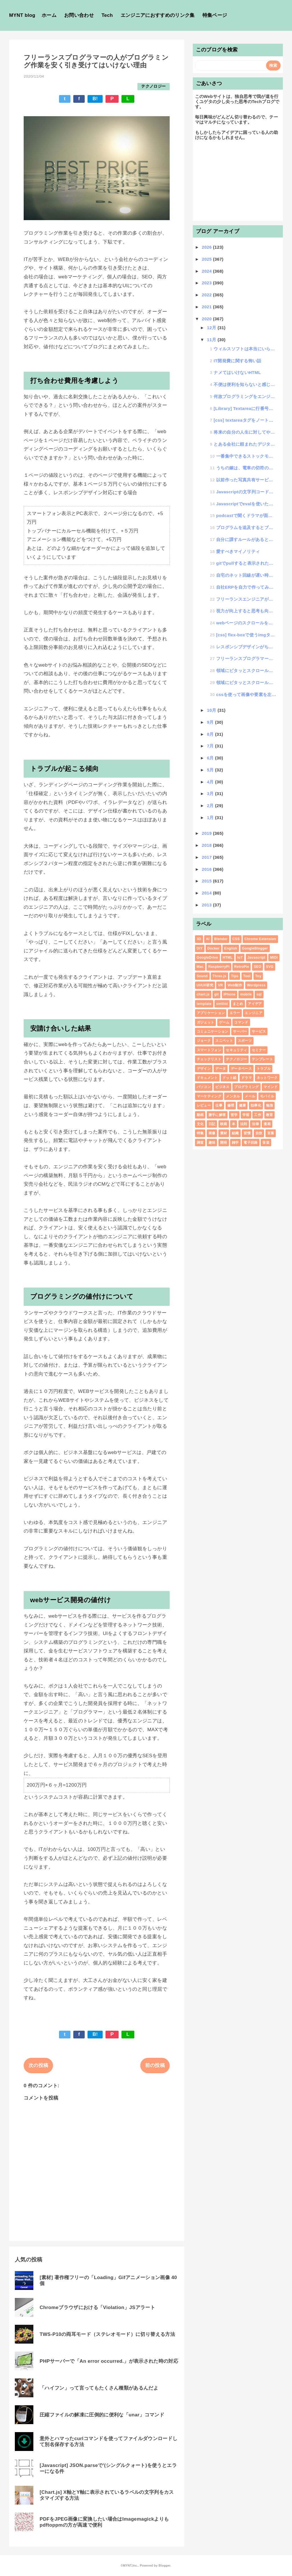  What do you see at coordinates (109, 2361) in the screenshot?
I see `PHPサーバーで「An error occurred.」が表示された時の対応` at bounding box center [109, 2361].